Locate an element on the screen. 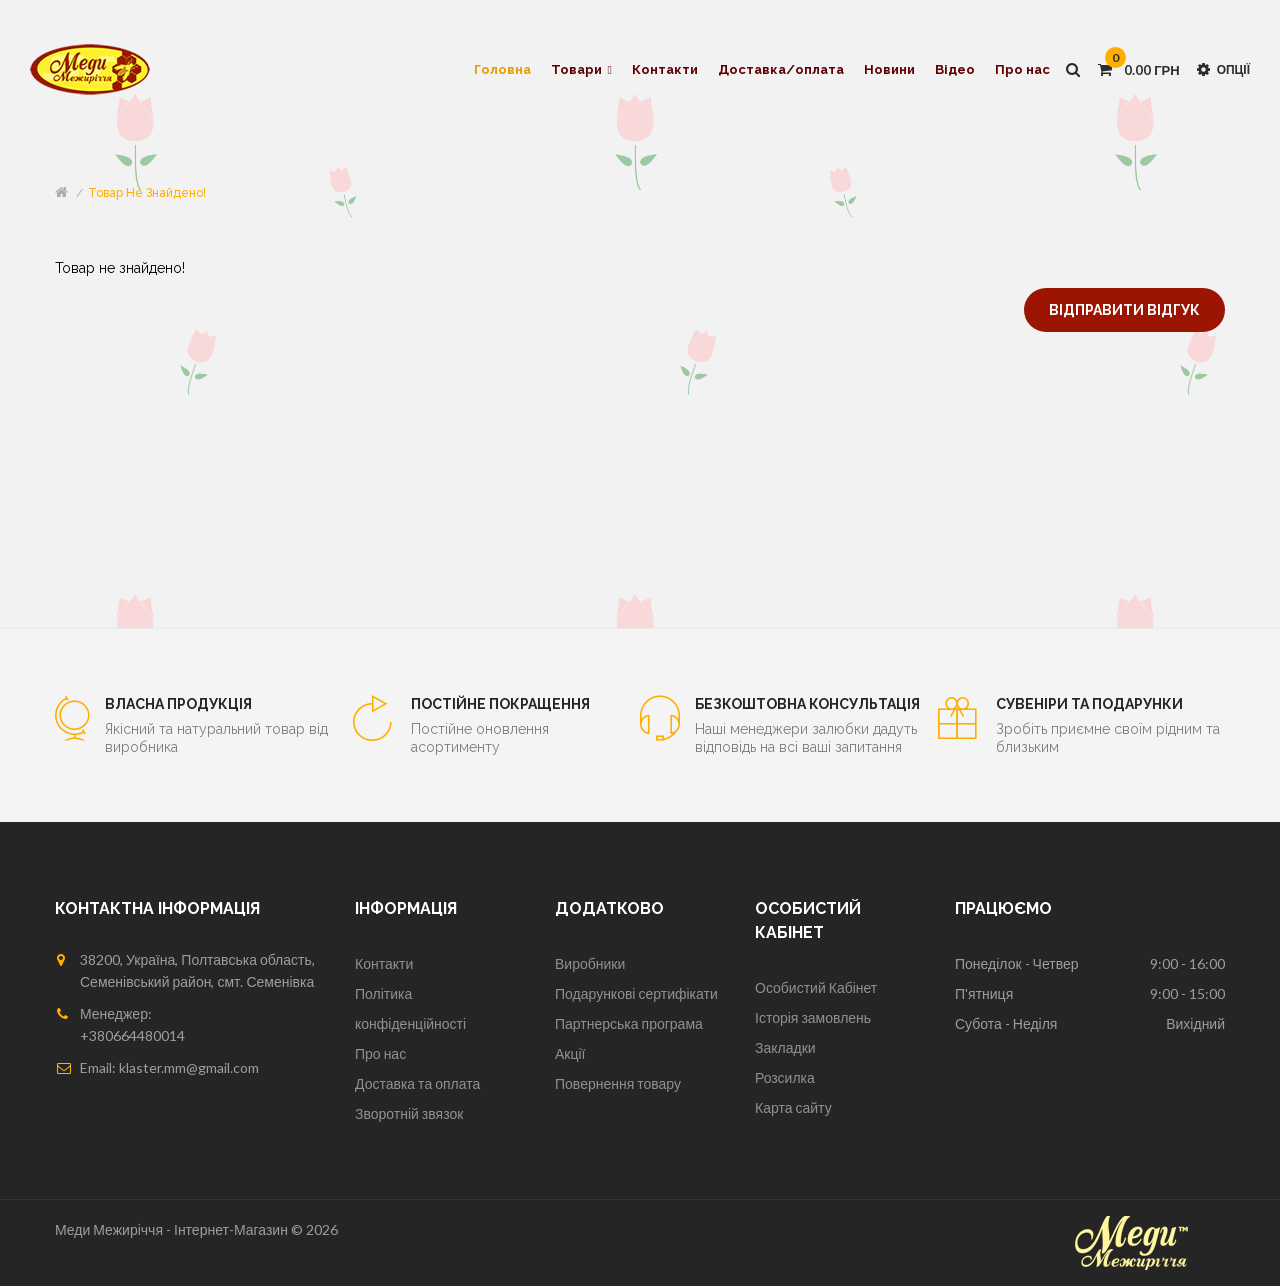  Контакти is located at coordinates (384, 963).